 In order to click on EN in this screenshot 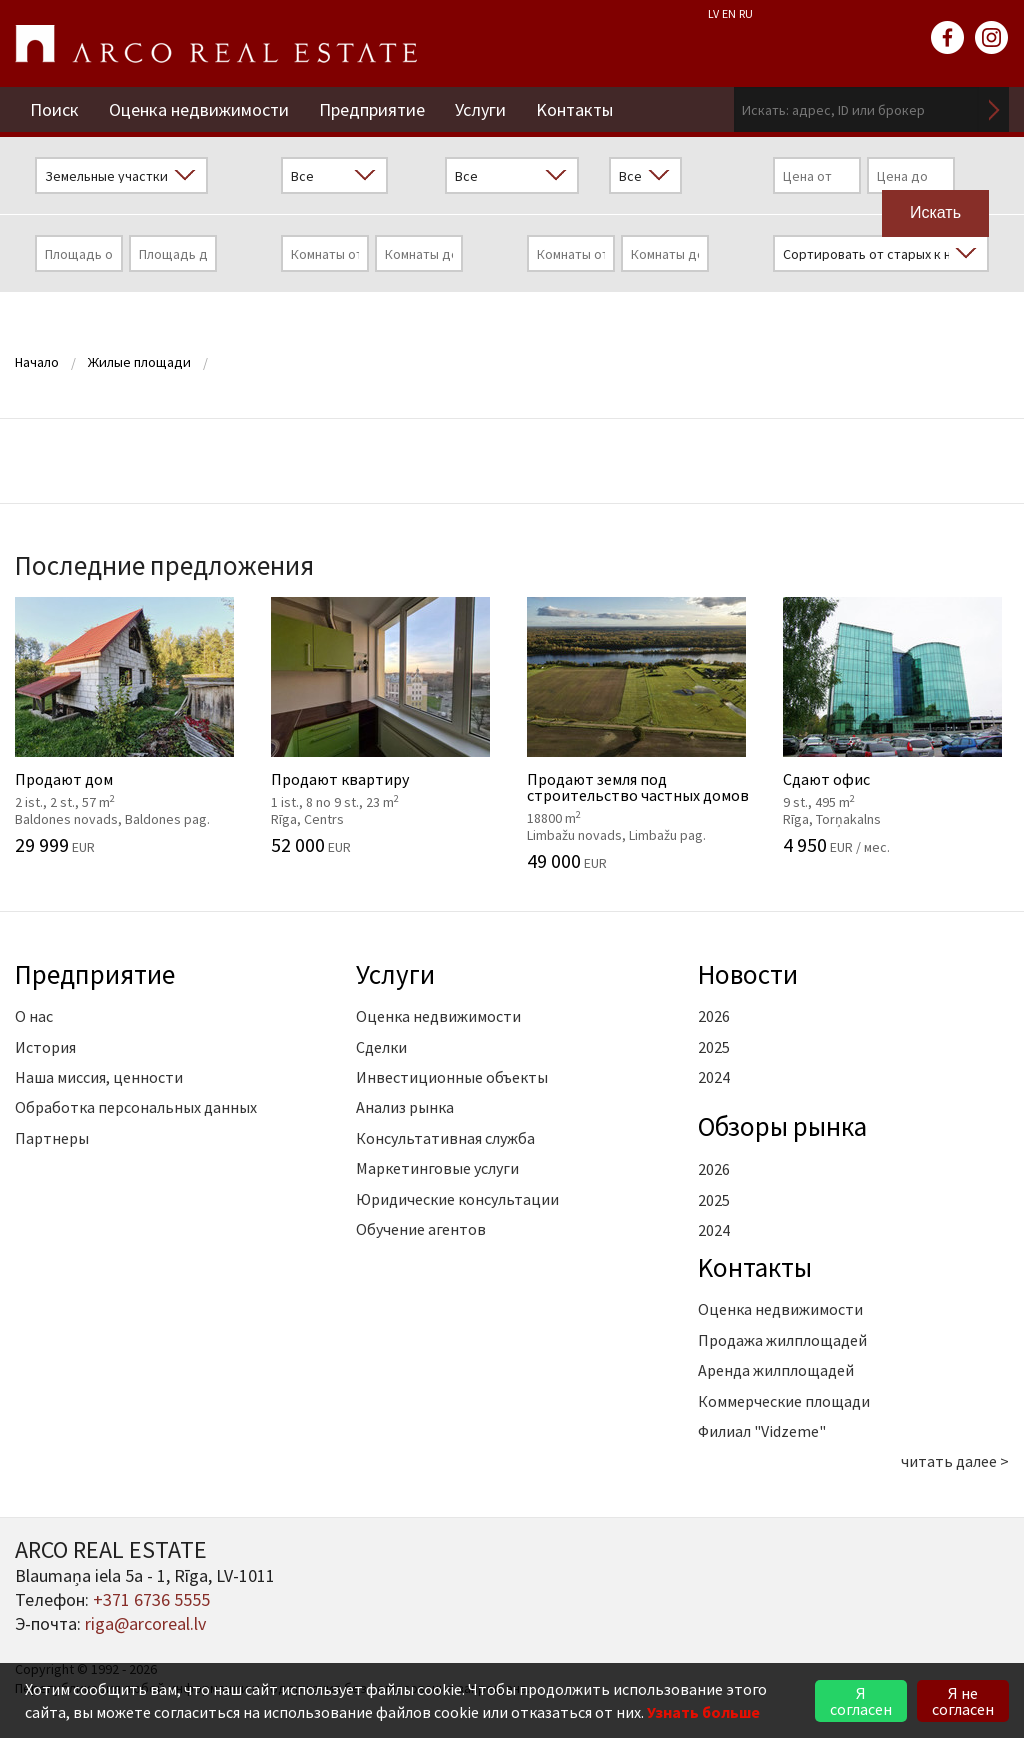, I will do `click(729, 13)`.